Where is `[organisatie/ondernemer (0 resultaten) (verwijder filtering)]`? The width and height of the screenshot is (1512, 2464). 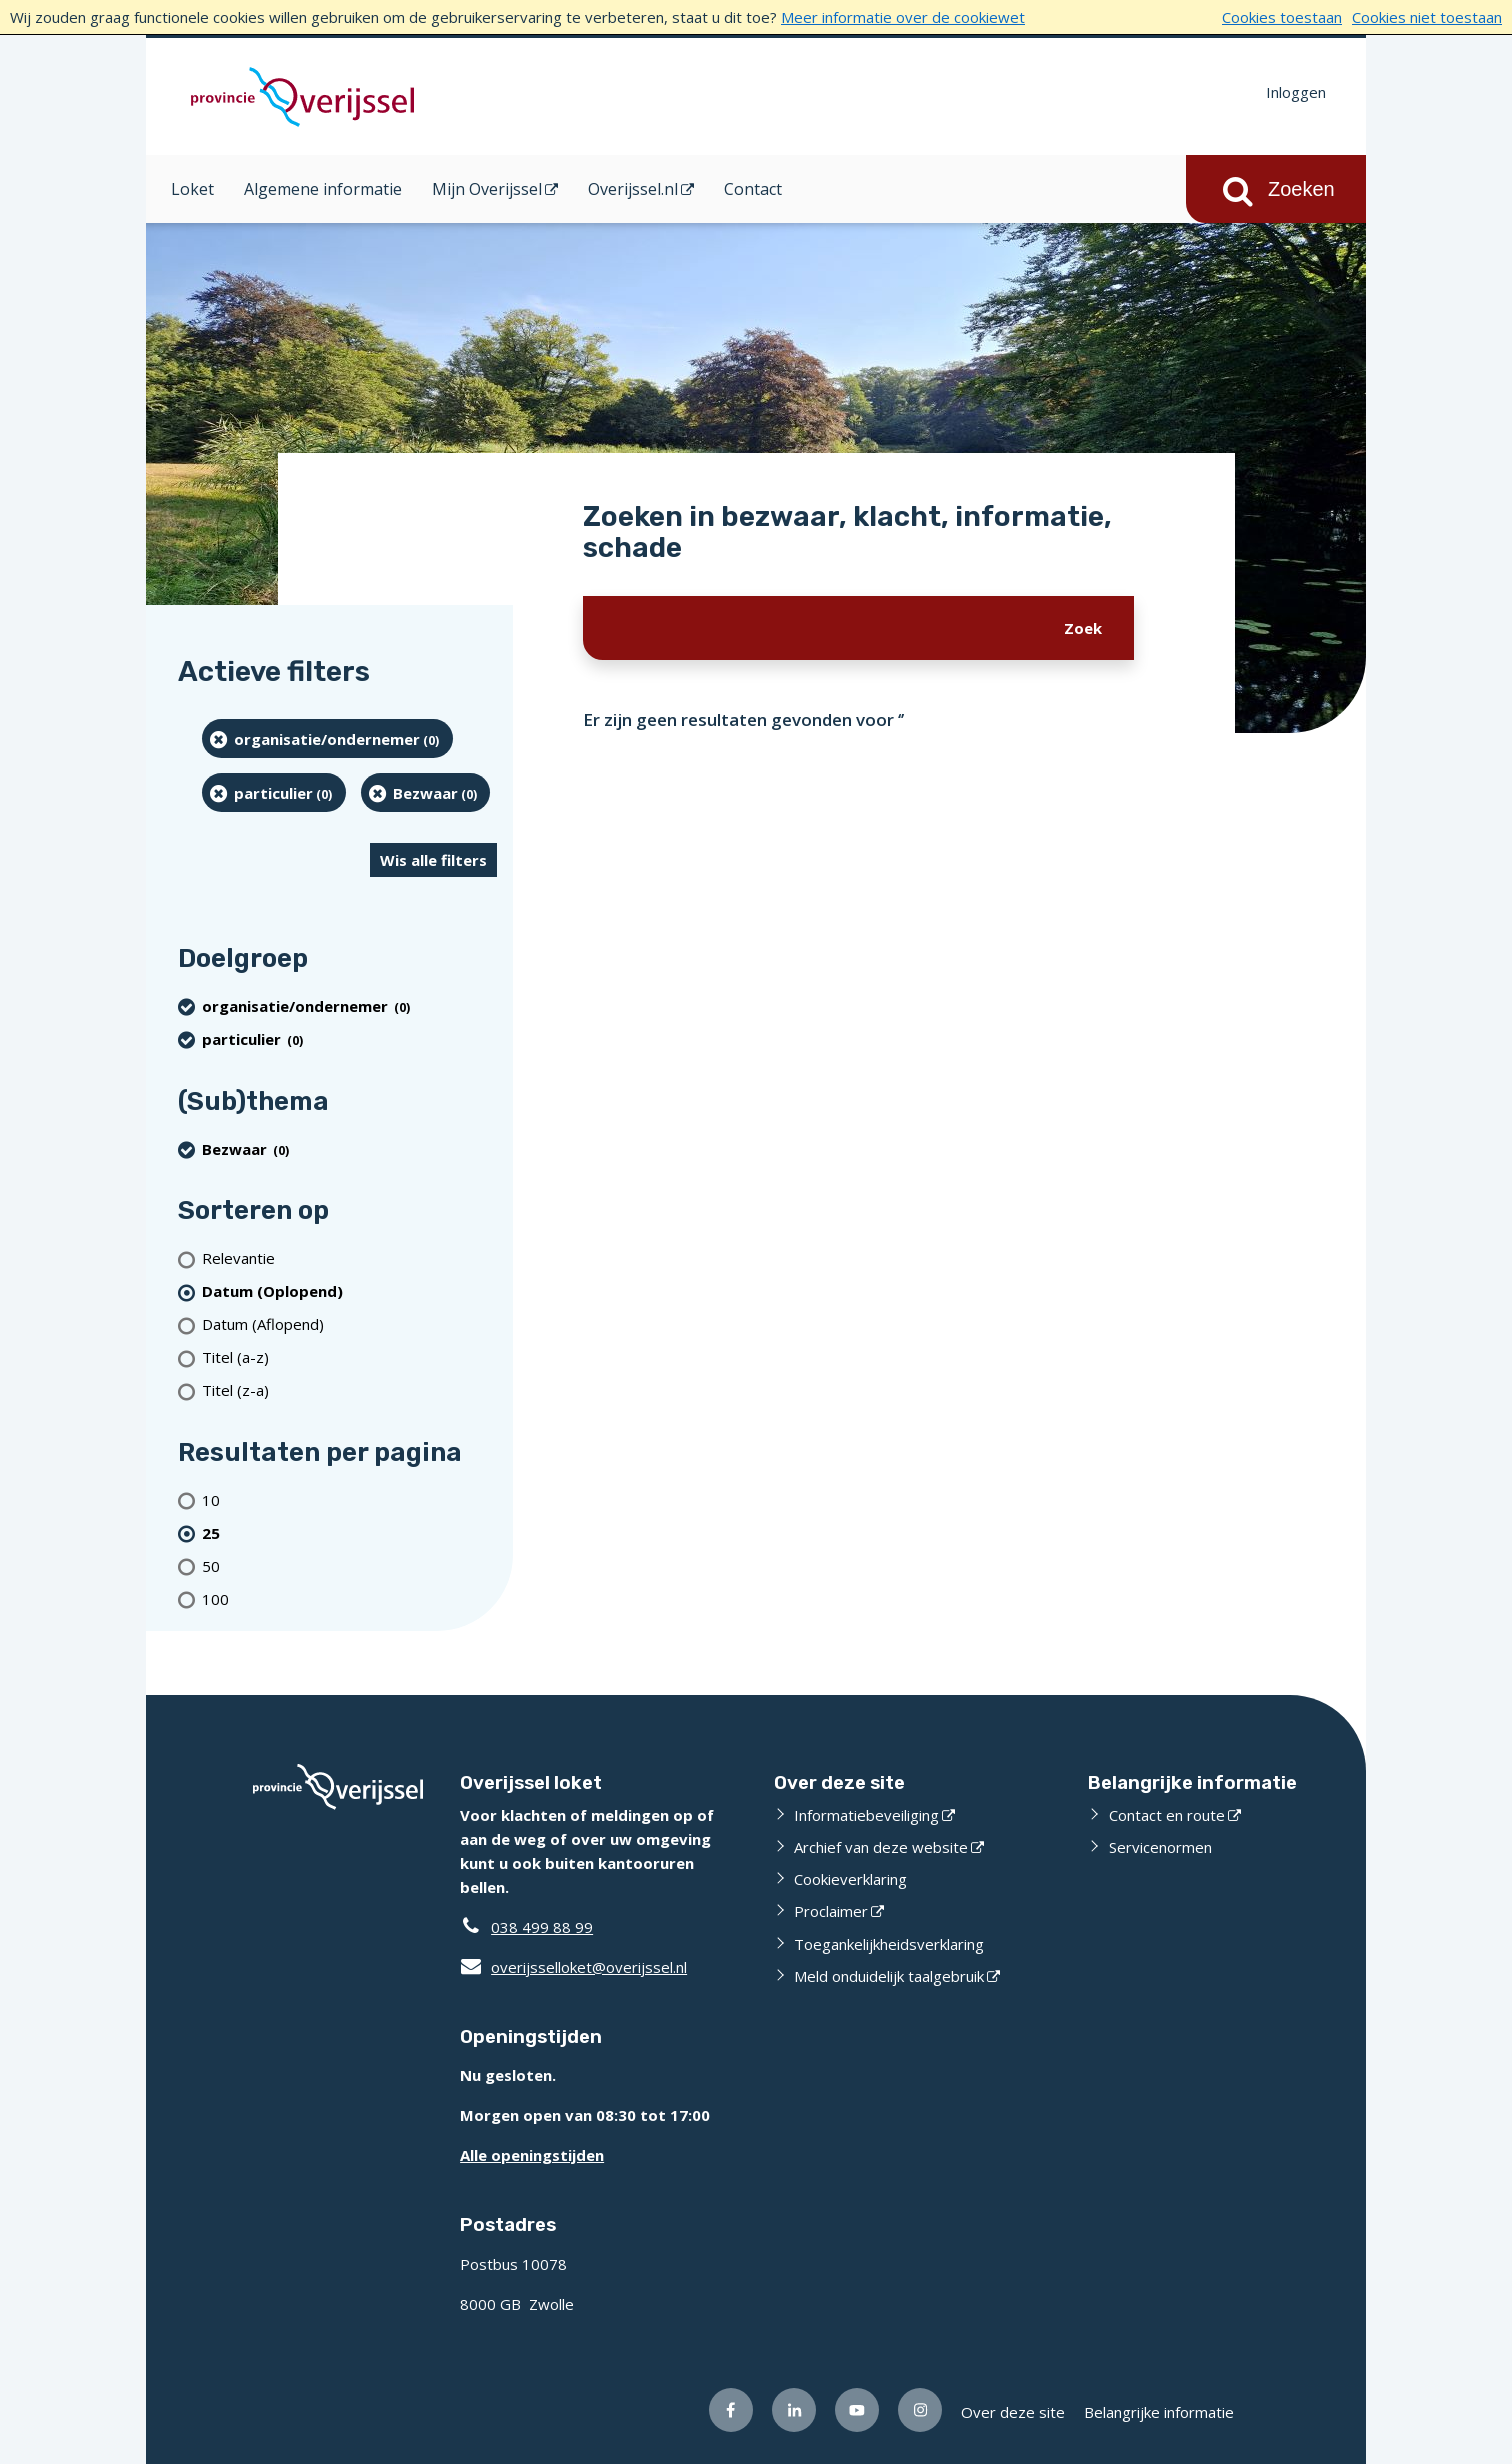
[organisatie/ondernemer (0 resultaten) (verwijder filtering)] is located at coordinates (327, 738).